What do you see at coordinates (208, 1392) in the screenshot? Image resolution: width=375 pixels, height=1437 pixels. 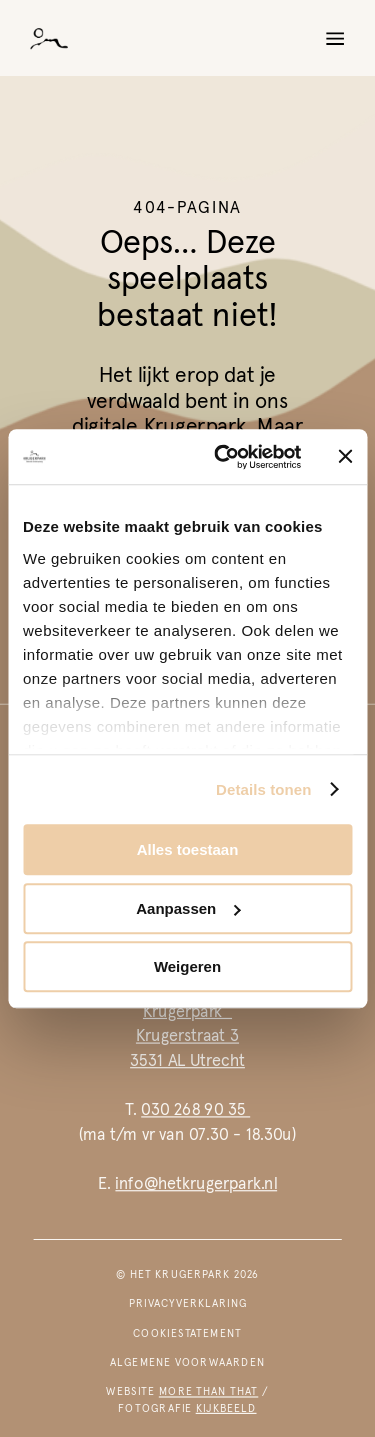 I see `more than that` at bounding box center [208, 1392].